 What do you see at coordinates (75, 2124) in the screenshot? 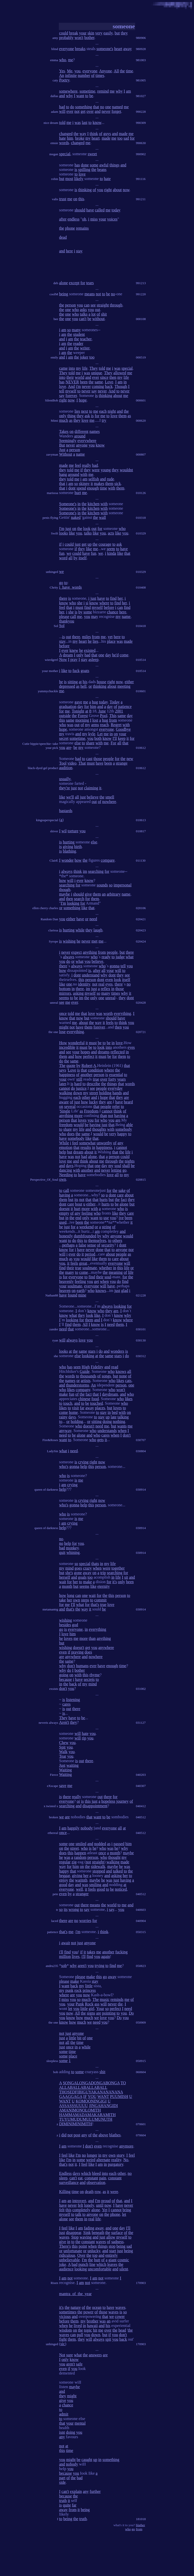
I see `DIMINIMINIMITH` at bounding box center [75, 2124].